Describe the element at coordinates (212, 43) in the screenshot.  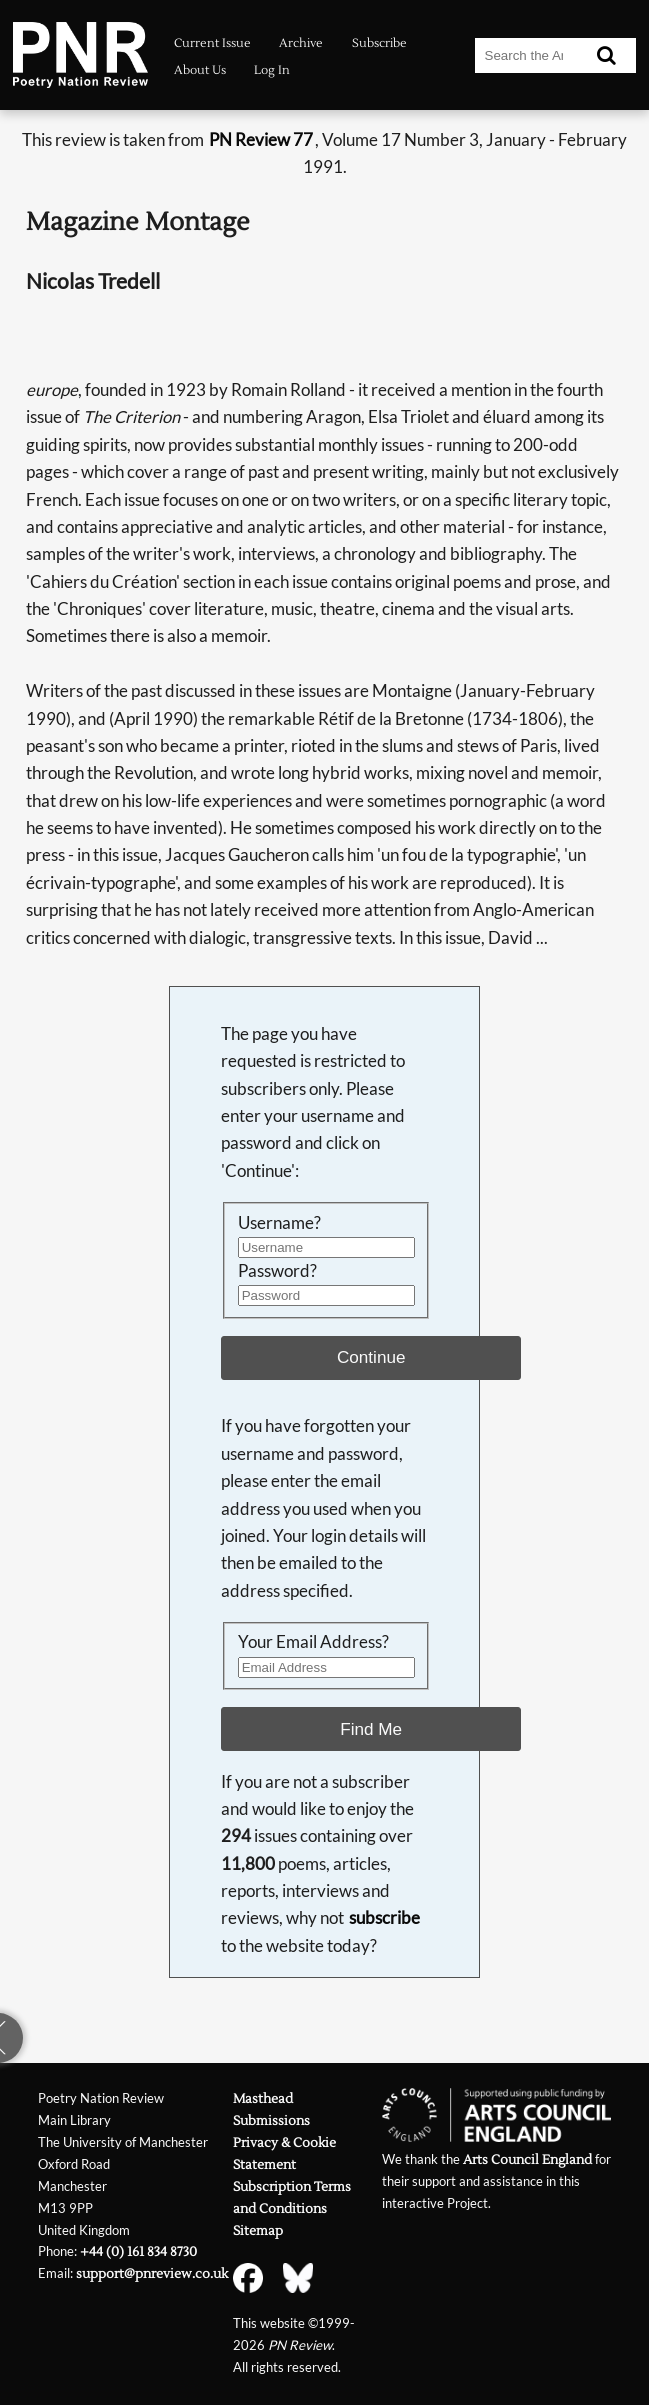
I see `Current Issue` at that location.